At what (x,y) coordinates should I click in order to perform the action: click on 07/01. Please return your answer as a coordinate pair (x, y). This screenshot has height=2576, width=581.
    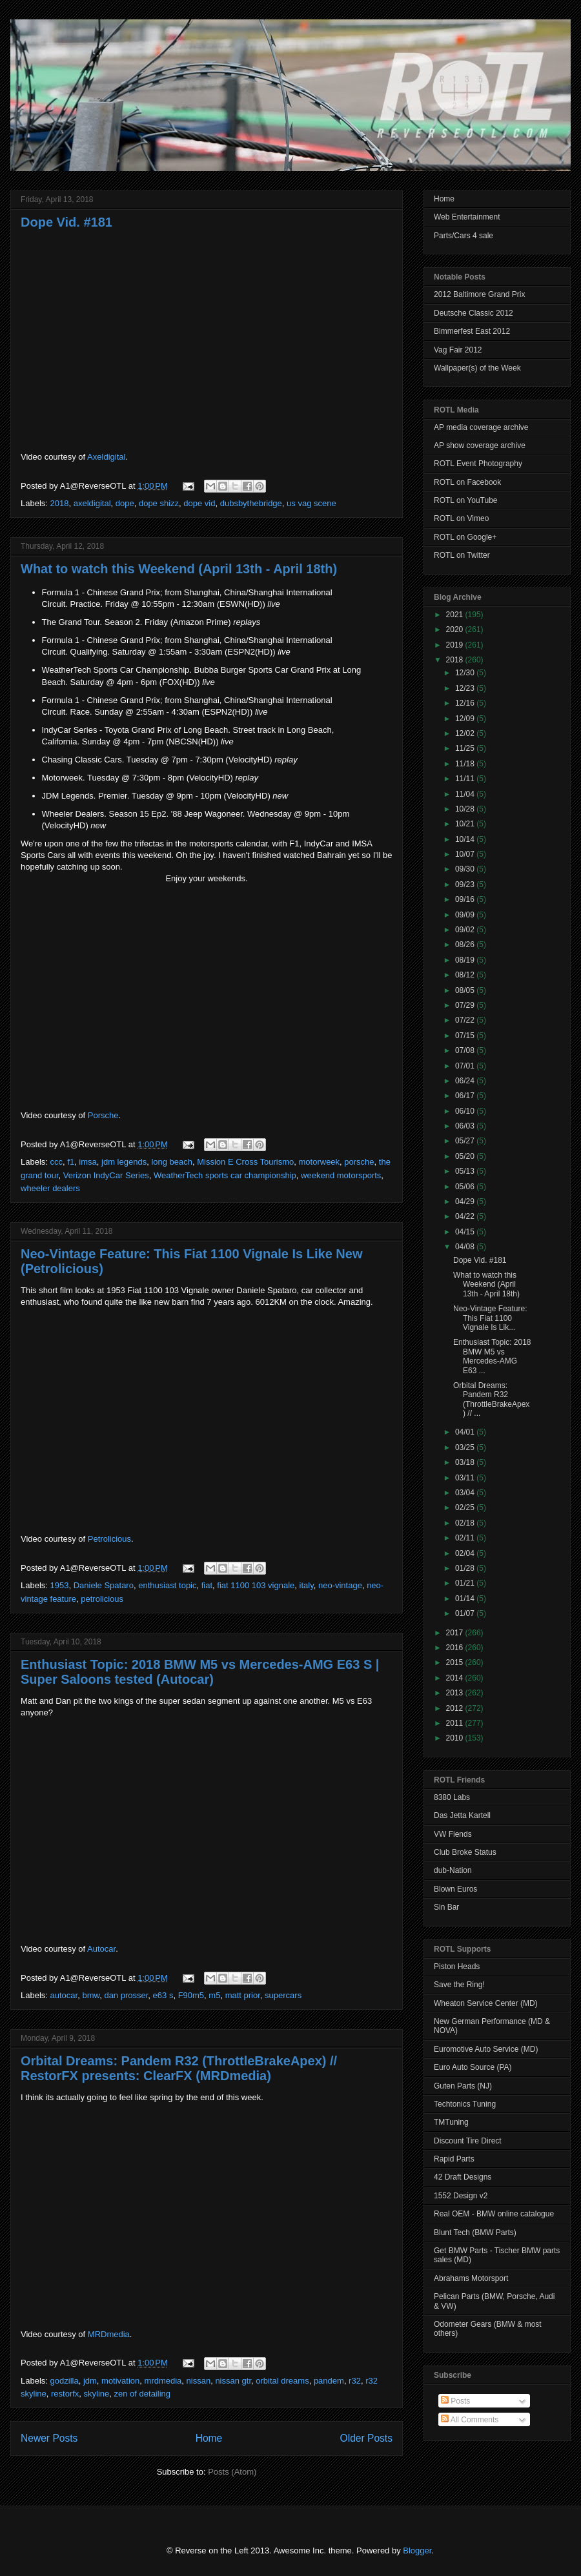
    Looking at the image, I should click on (465, 1065).